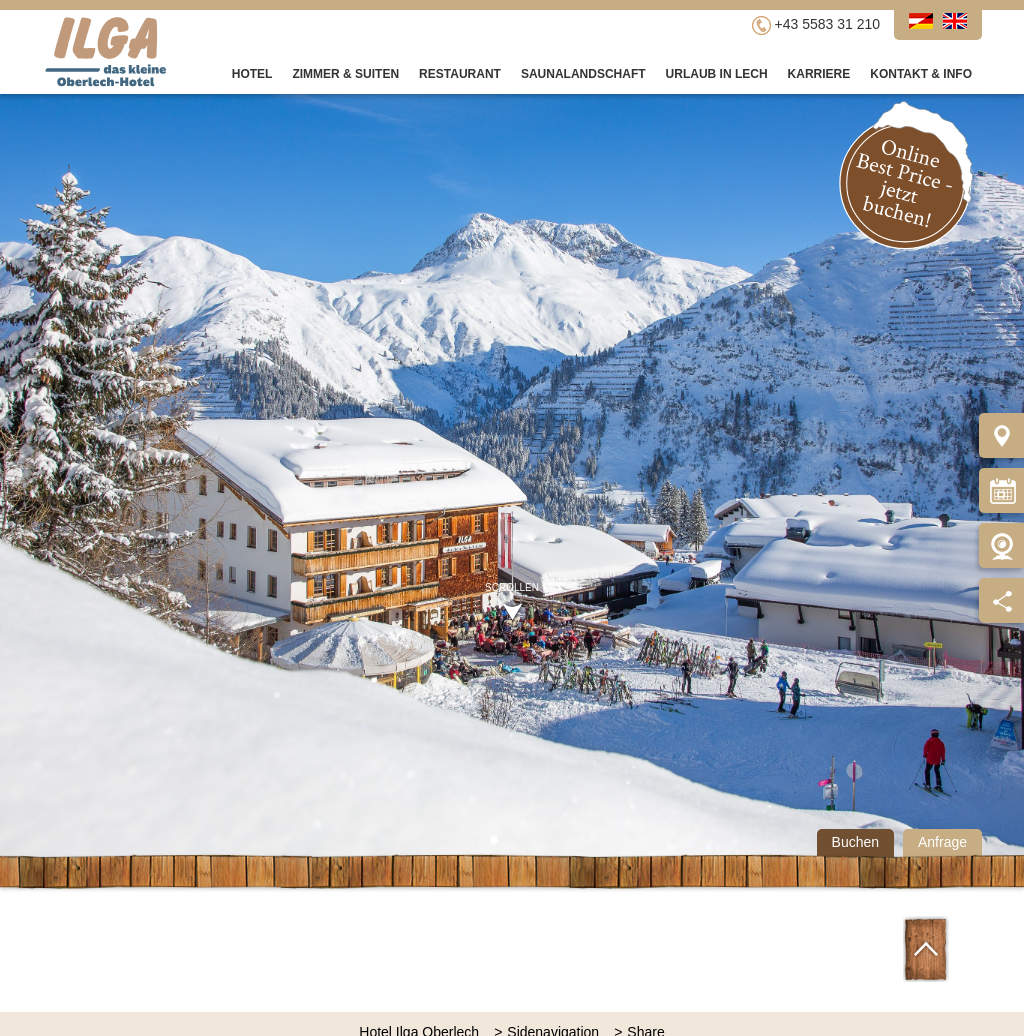 The height and width of the screenshot is (1036, 1024). What do you see at coordinates (583, 74) in the screenshot?
I see `Saunalandschaft` at bounding box center [583, 74].